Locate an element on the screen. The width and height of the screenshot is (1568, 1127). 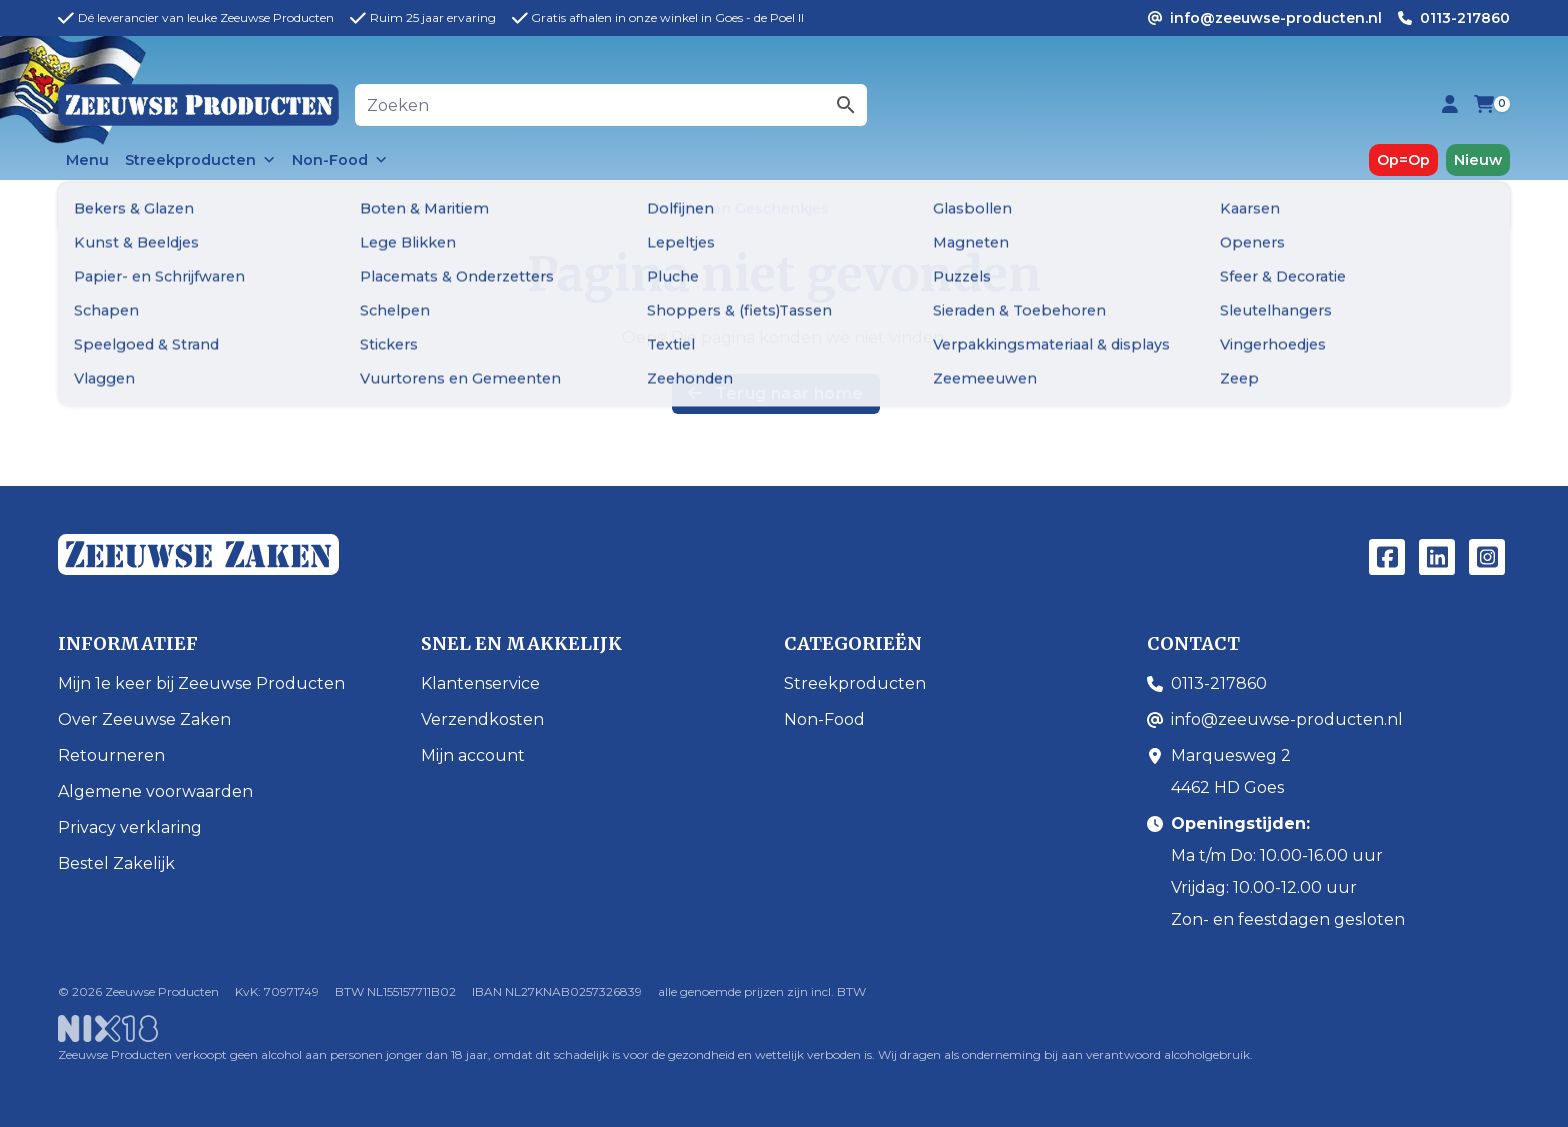
IBAN NL27KNAB0257326839 is located at coordinates (557, 991).